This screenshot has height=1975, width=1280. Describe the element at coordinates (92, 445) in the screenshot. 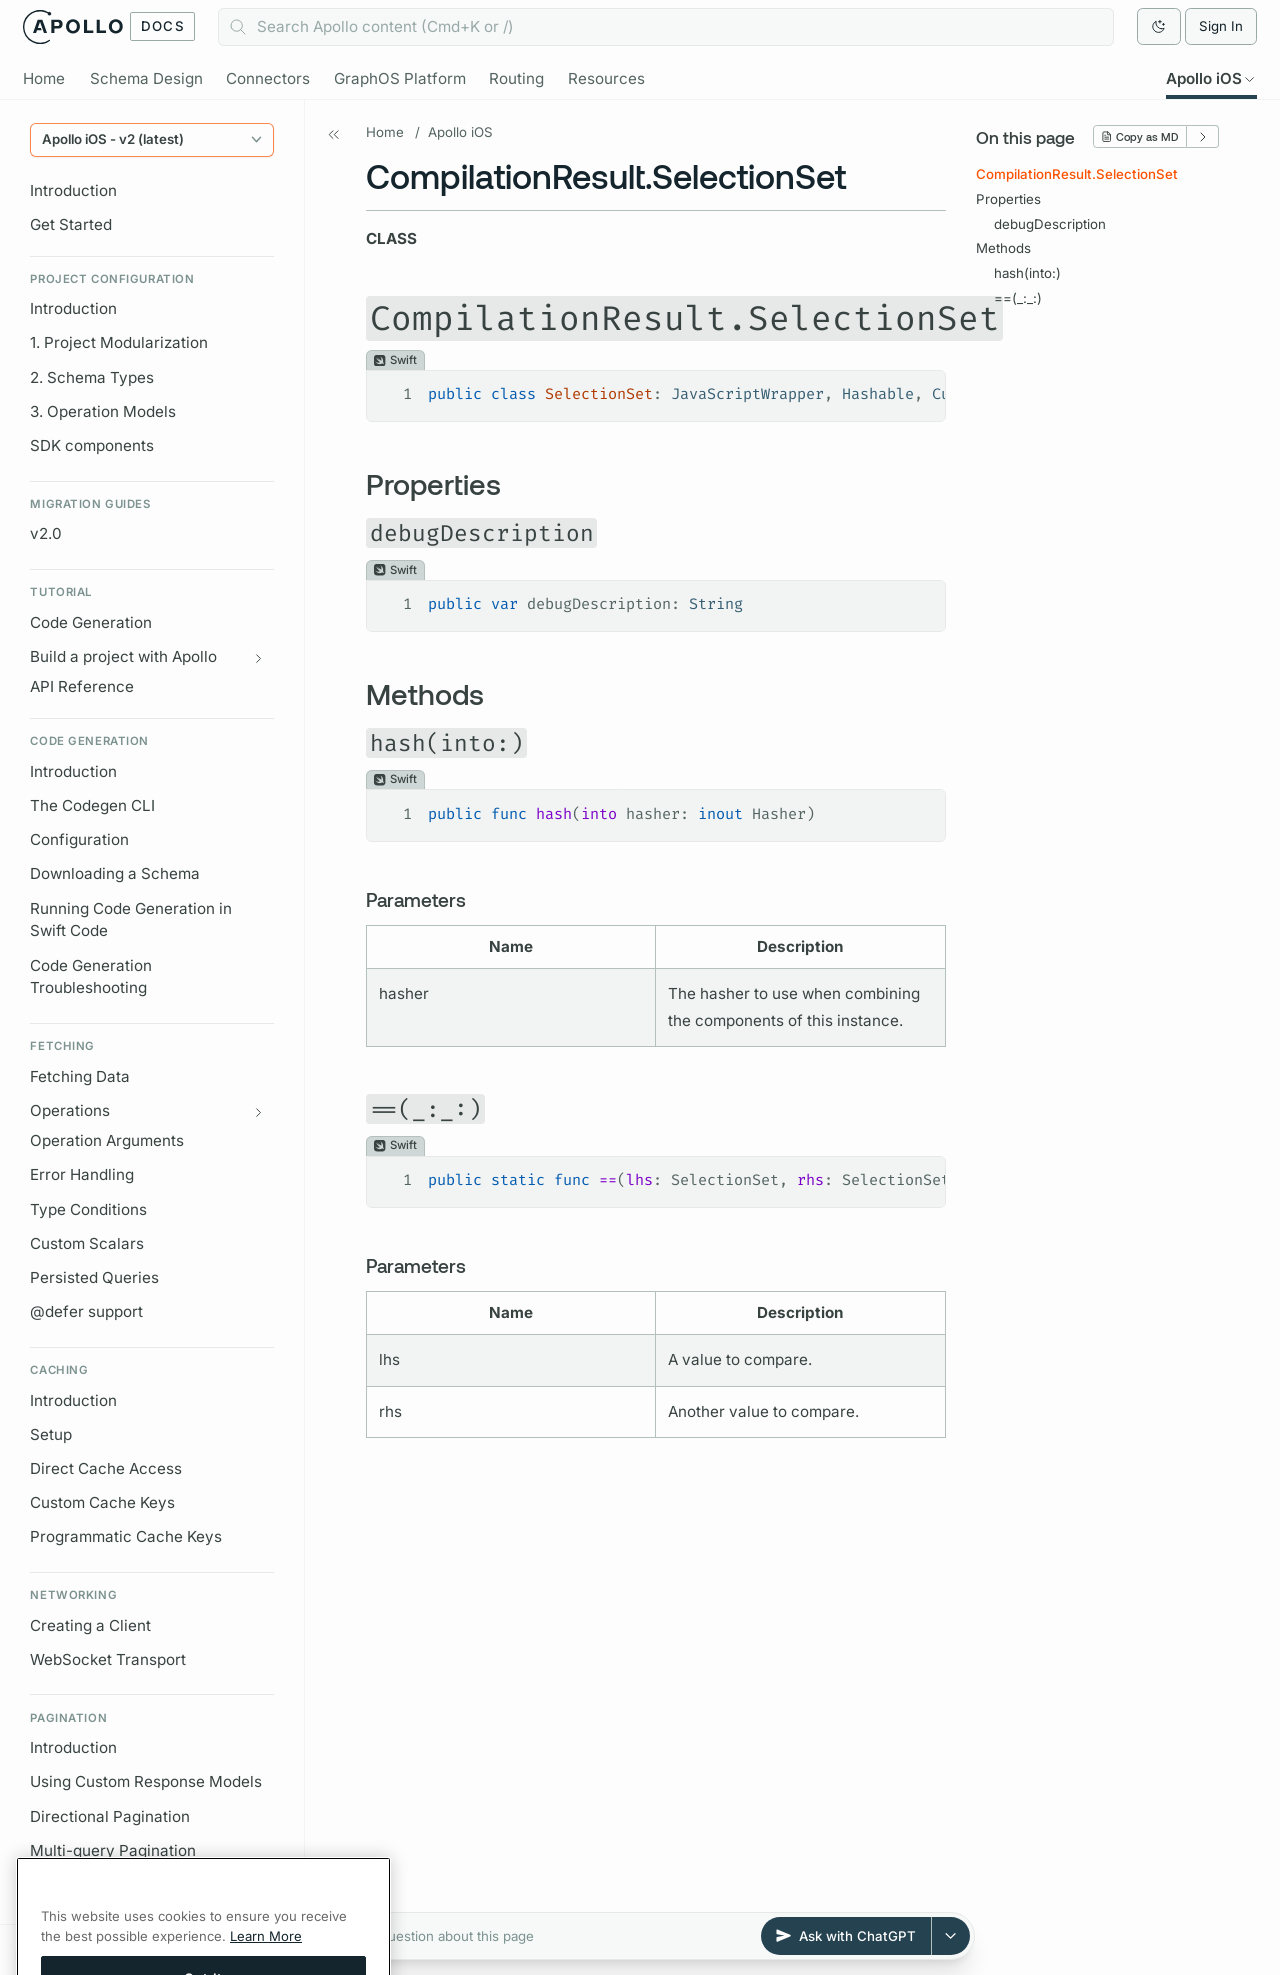

I see `SDK components` at that location.